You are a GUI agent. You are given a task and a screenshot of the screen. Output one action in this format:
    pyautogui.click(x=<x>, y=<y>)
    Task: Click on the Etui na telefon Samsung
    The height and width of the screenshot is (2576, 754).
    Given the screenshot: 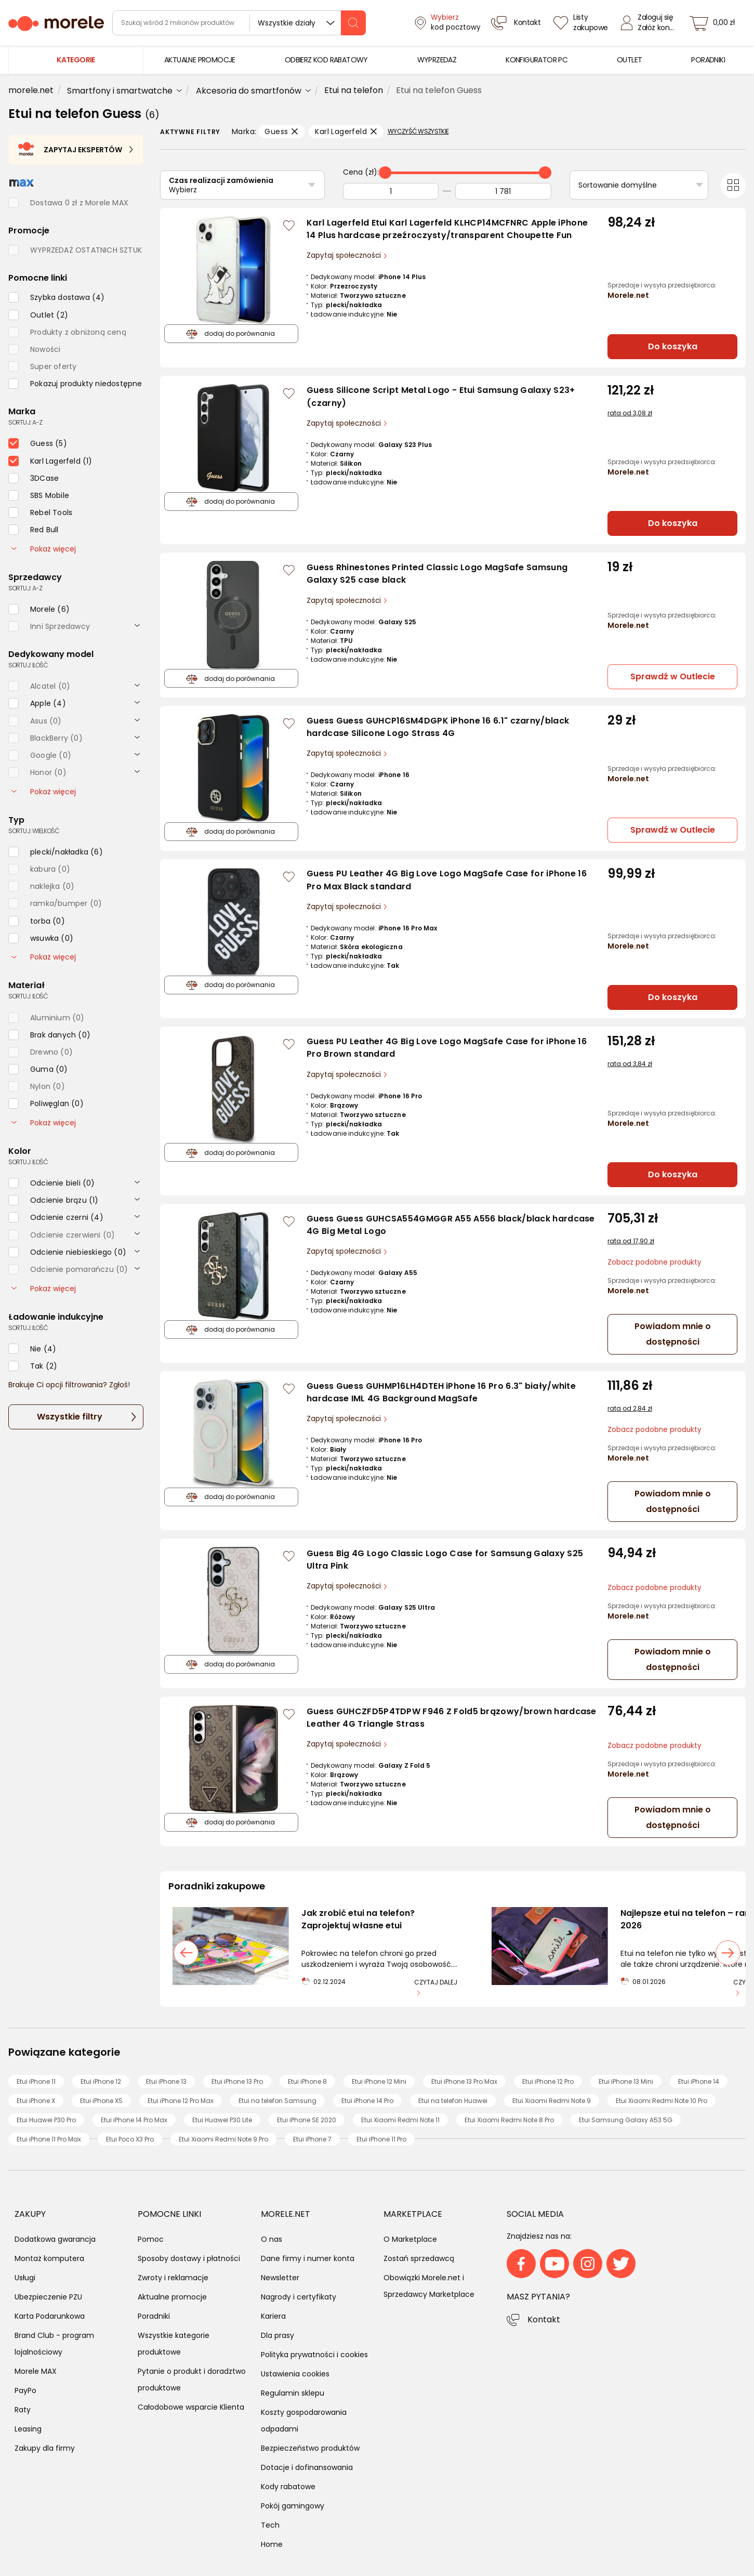 What is the action you would take?
    pyautogui.click(x=277, y=2100)
    